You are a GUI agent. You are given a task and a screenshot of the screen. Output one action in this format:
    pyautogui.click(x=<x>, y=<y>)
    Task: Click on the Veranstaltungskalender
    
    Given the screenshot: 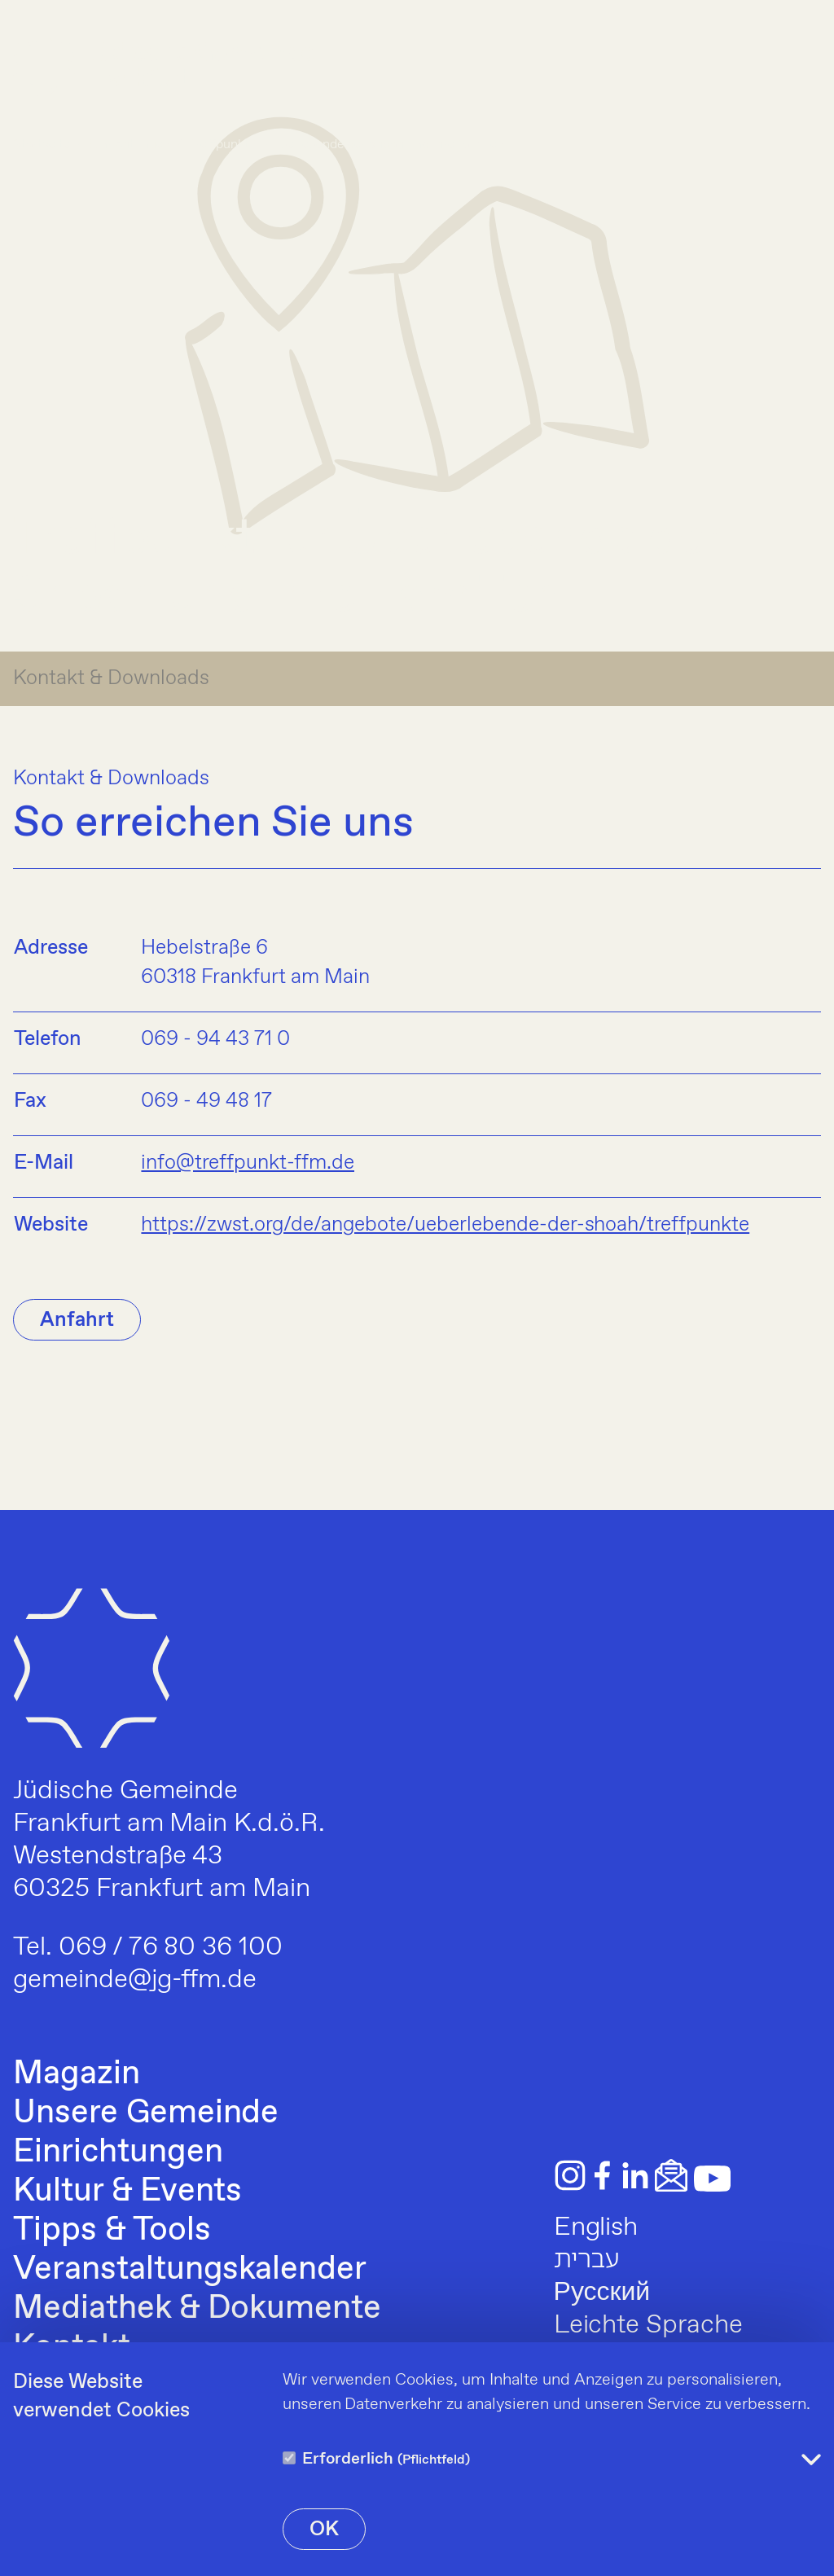 What is the action you would take?
    pyautogui.click(x=190, y=2270)
    